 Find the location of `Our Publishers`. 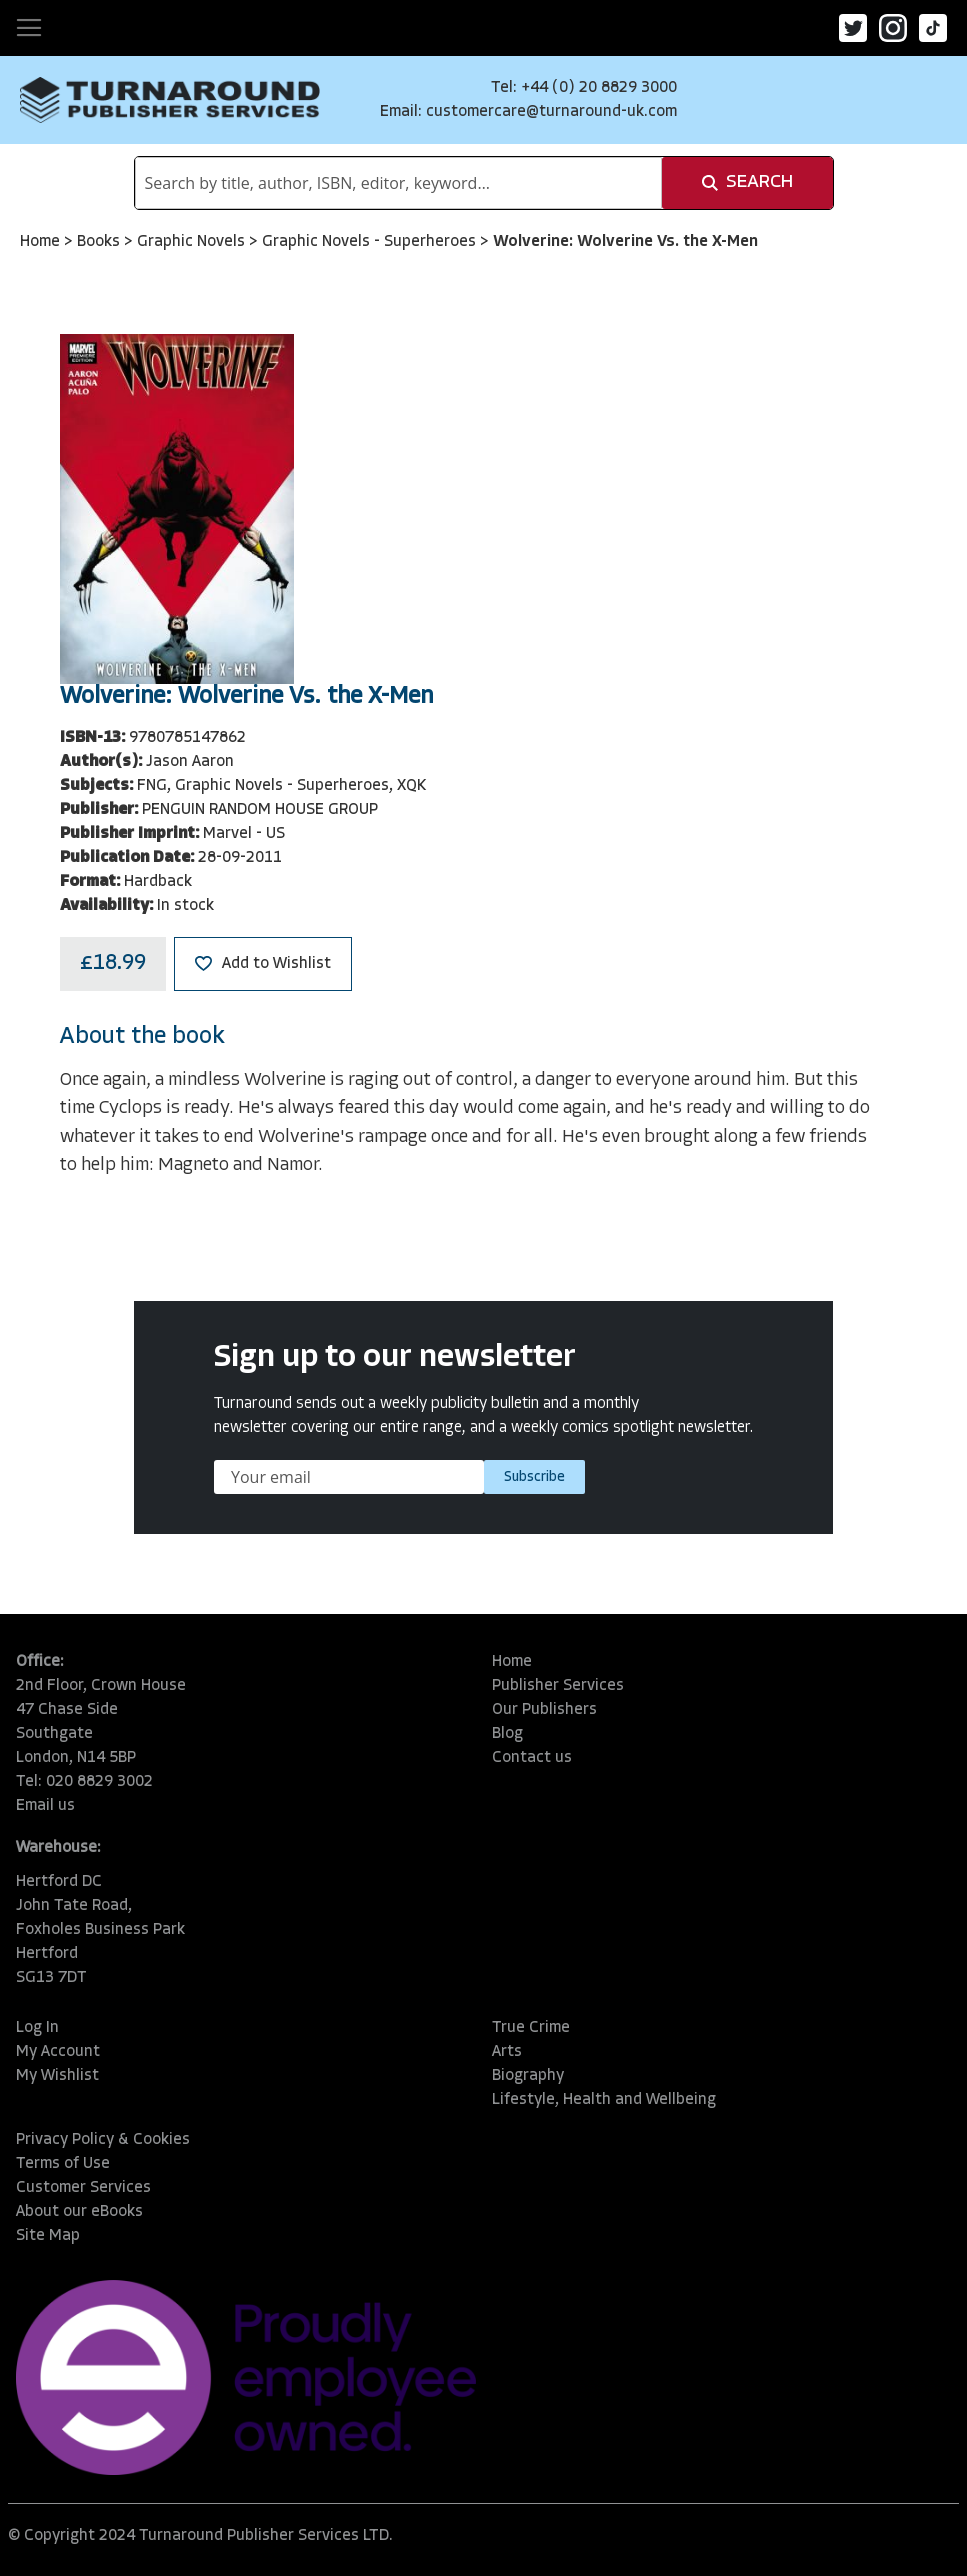

Our Publishers is located at coordinates (544, 1710).